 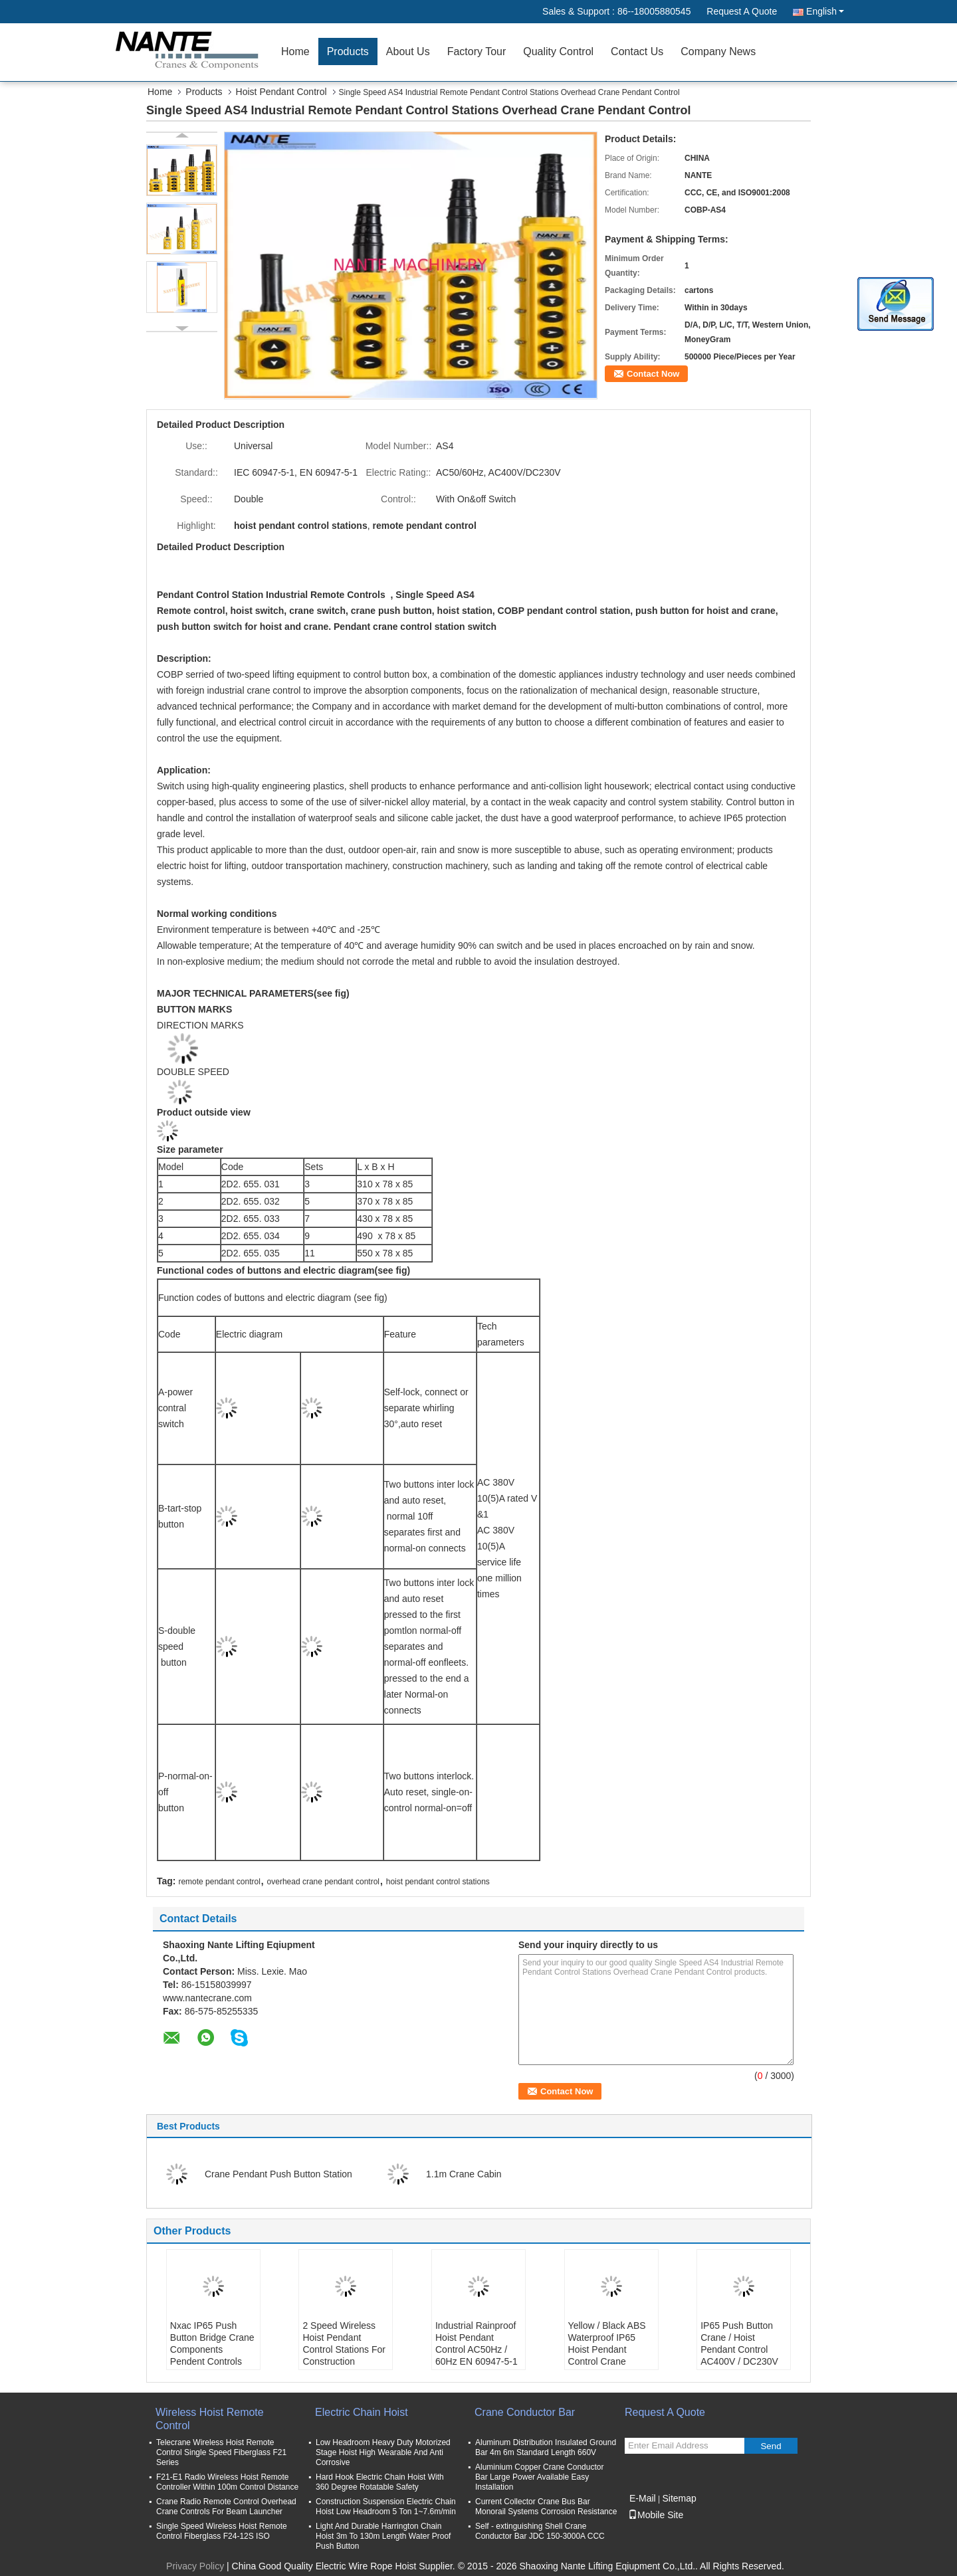 I want to click on IP65 Push Button Crane / Hoist Pendant Control AC400V / DC230V, so click(x=739, y=2343).